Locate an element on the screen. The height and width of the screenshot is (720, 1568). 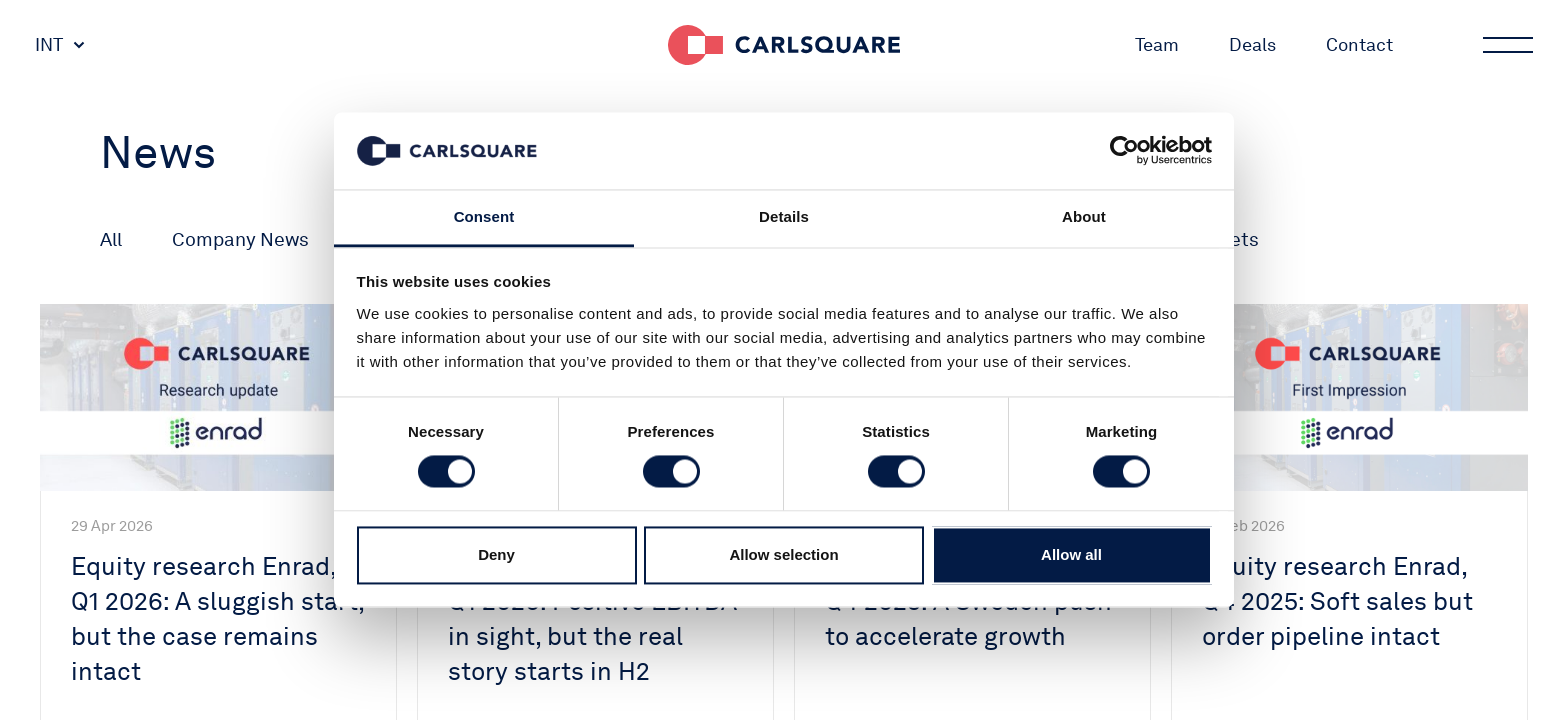
Company News is located at coordinates (240, 239).